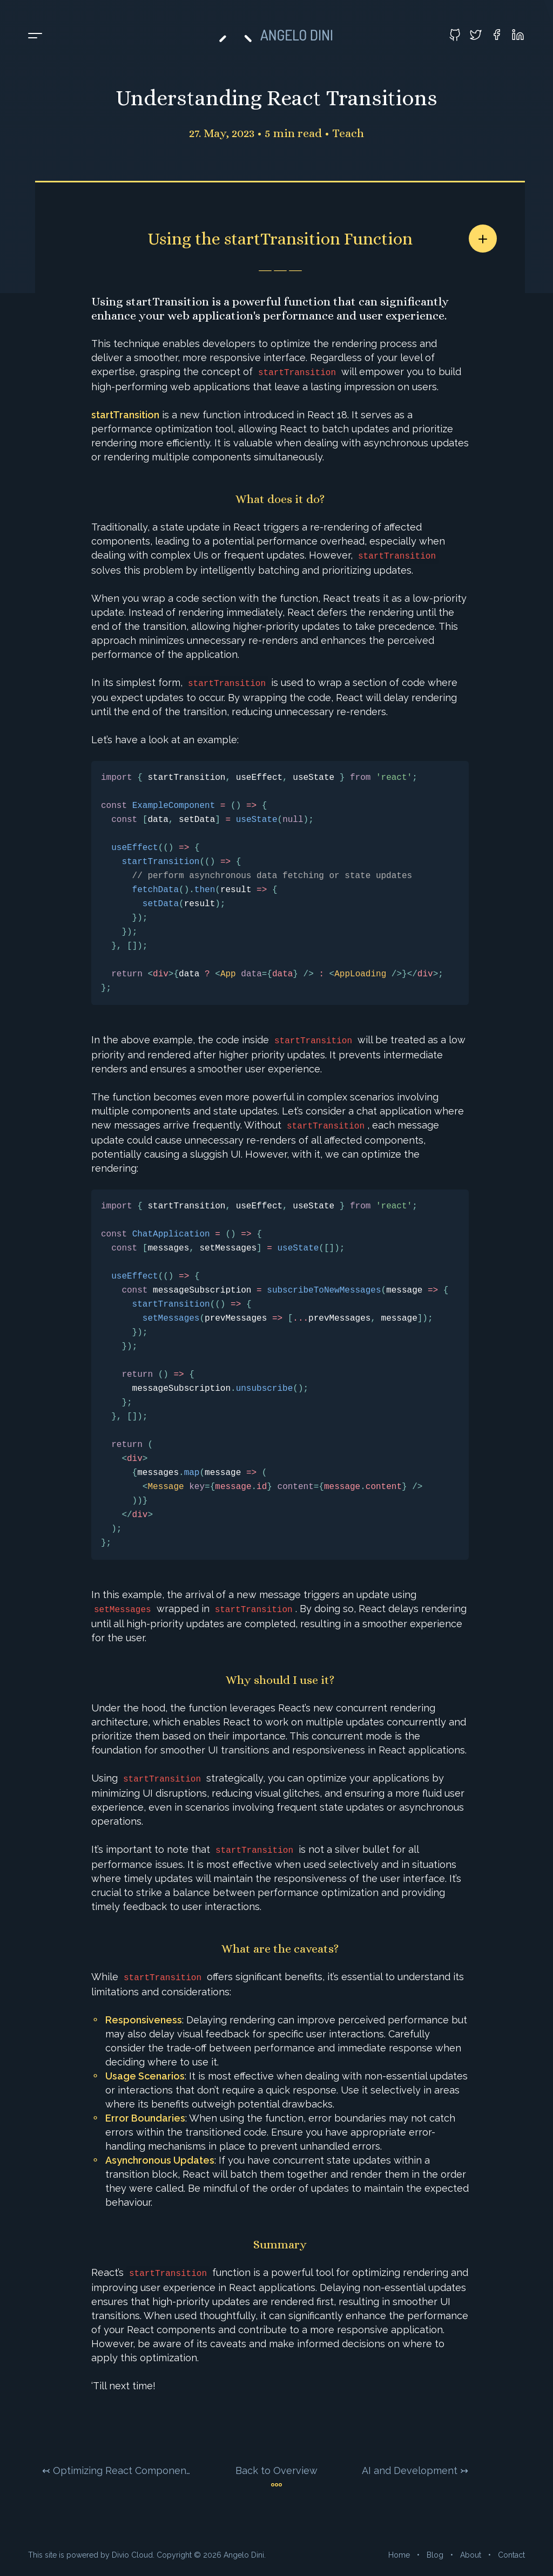 Image resolution: width=553 pixels, height=2576 pixels. What do you see at coordinates (132, 2555) in the screenshot?
I see `Divio Cloud` at bounding box center [132, 2555].